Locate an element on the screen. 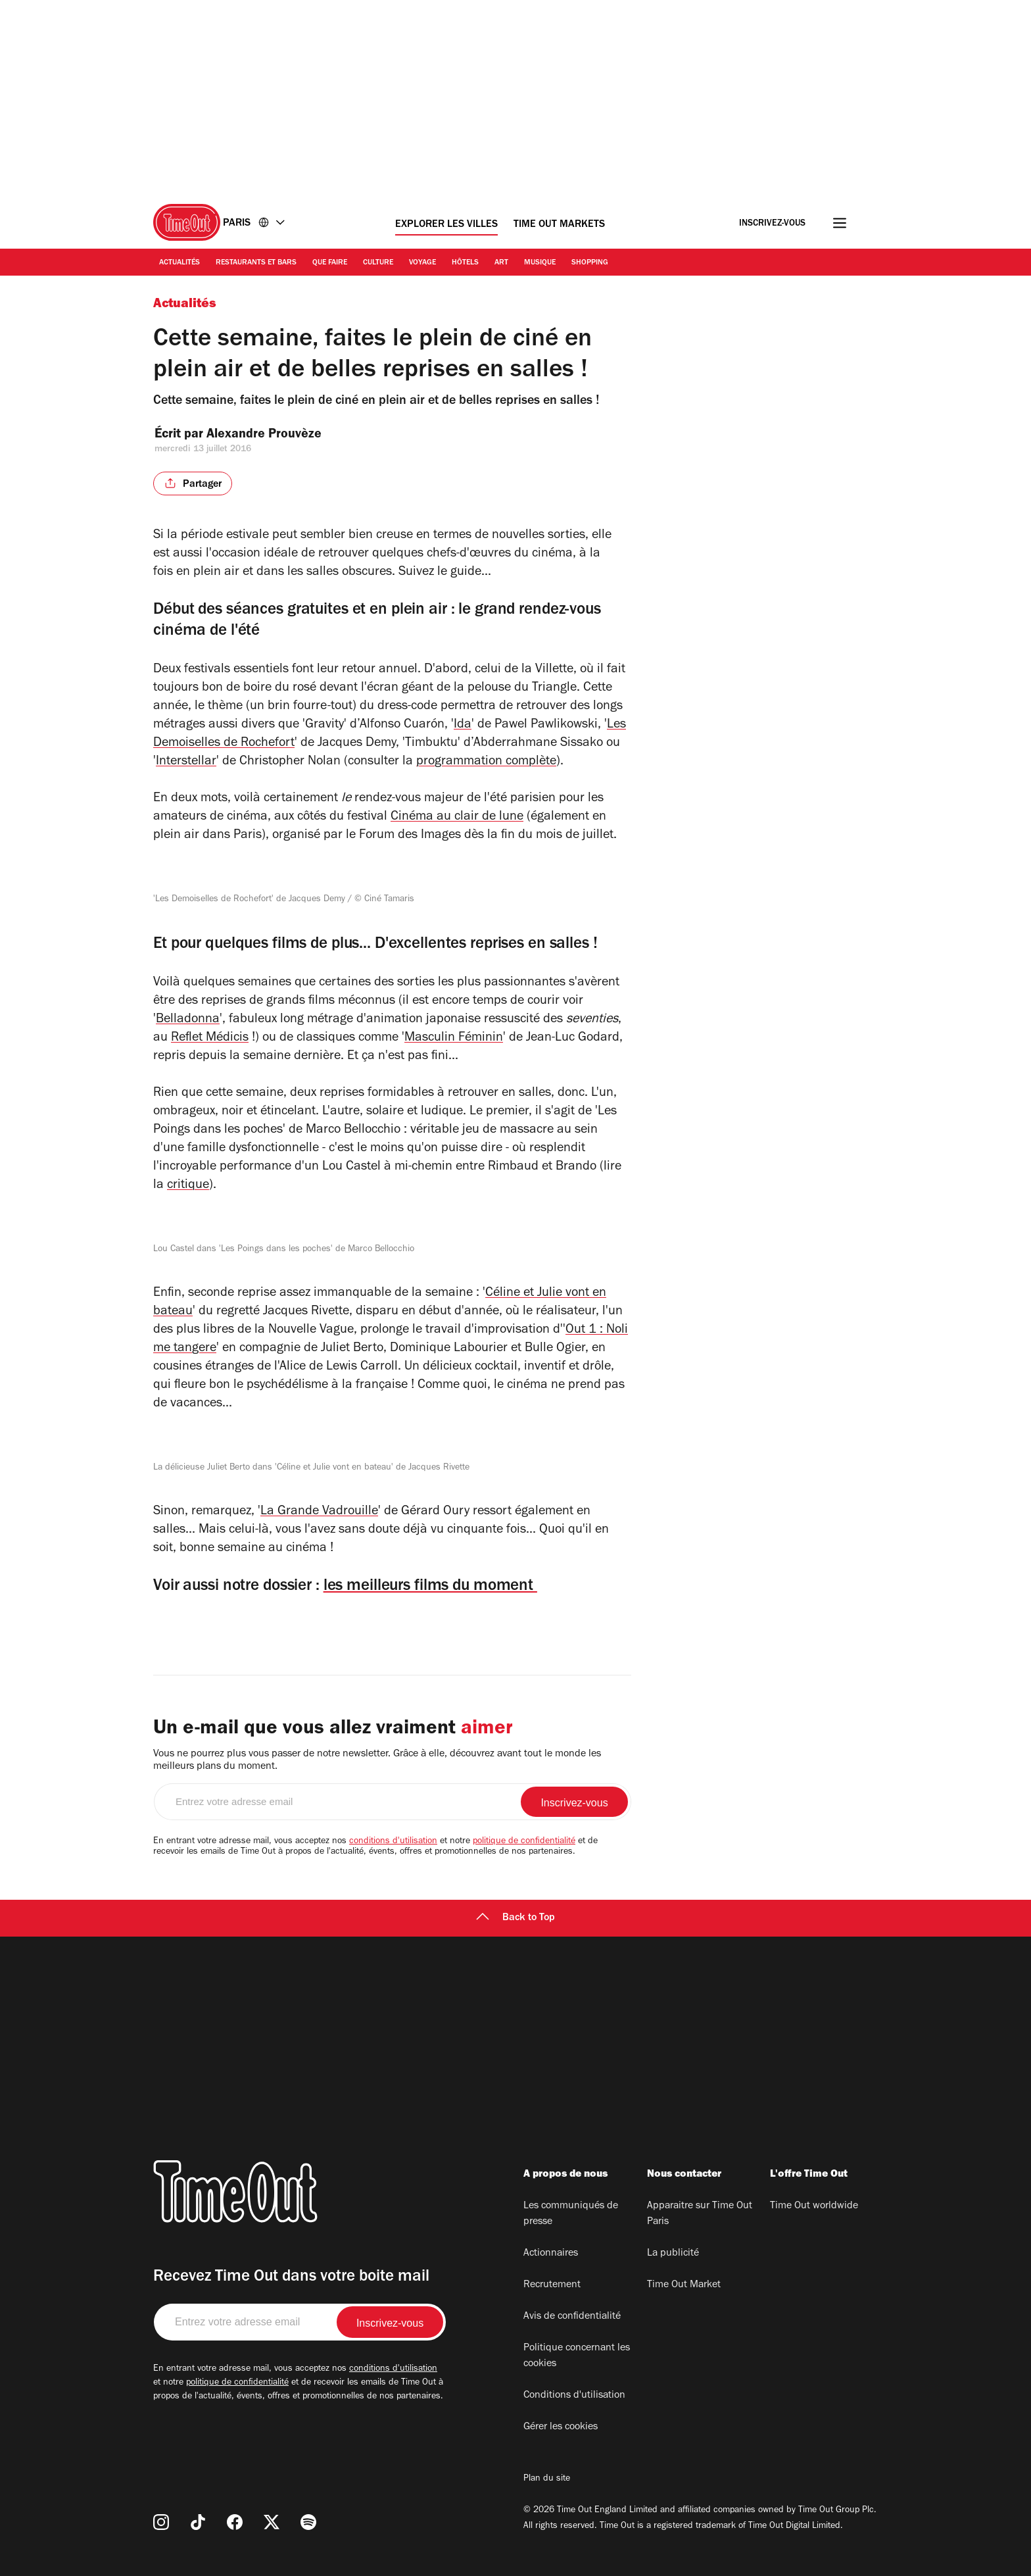 The height and width of the screenshot is (2576, 1031). Back to Top is located at coordinates (515, 1918).